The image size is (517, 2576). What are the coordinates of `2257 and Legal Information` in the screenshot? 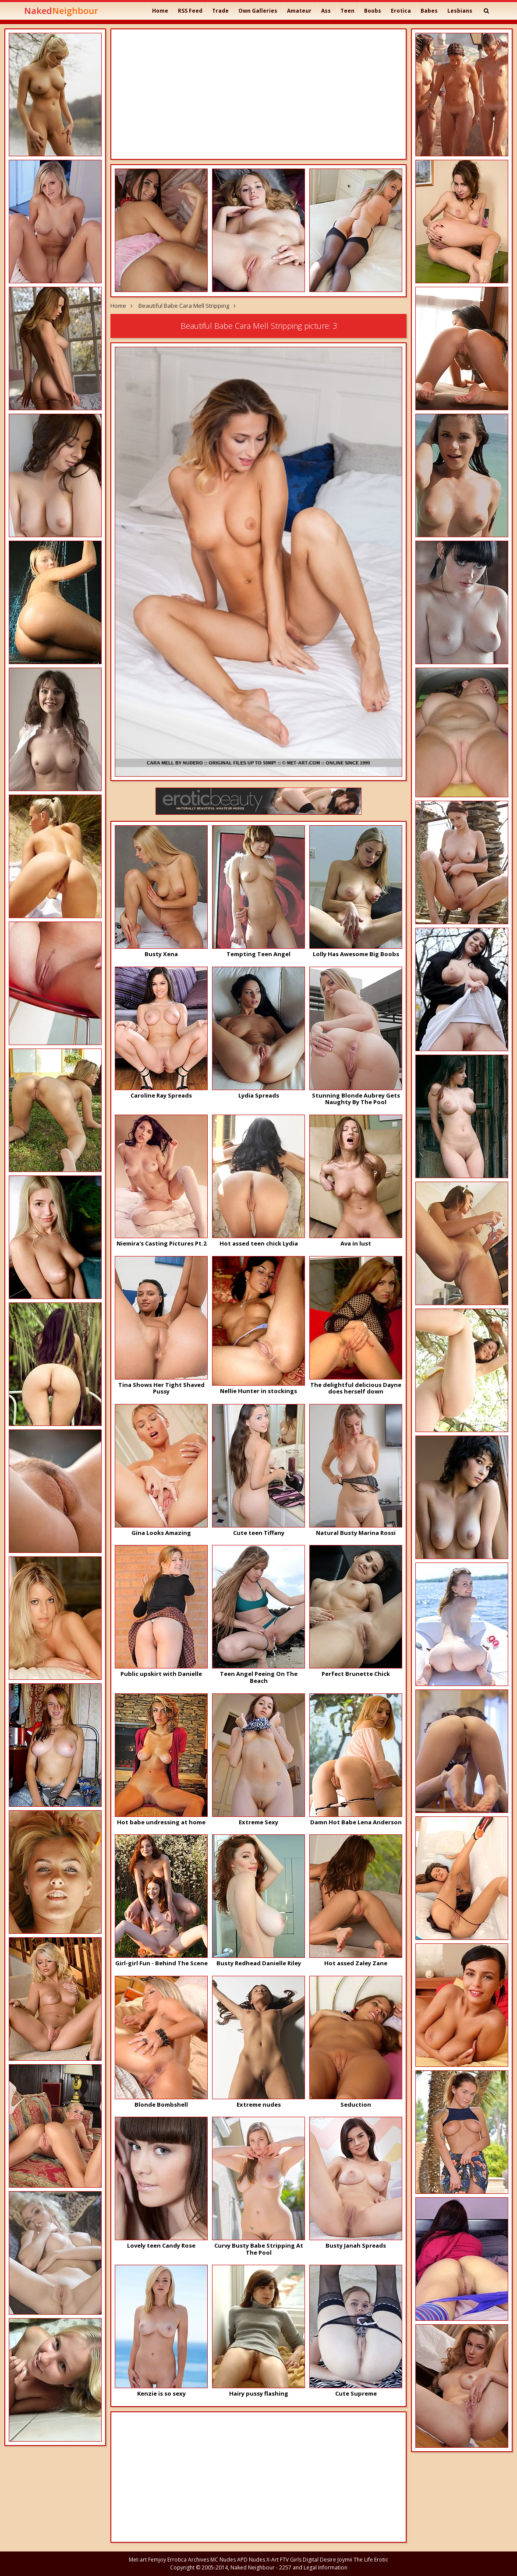 It's located at (313, 2567).